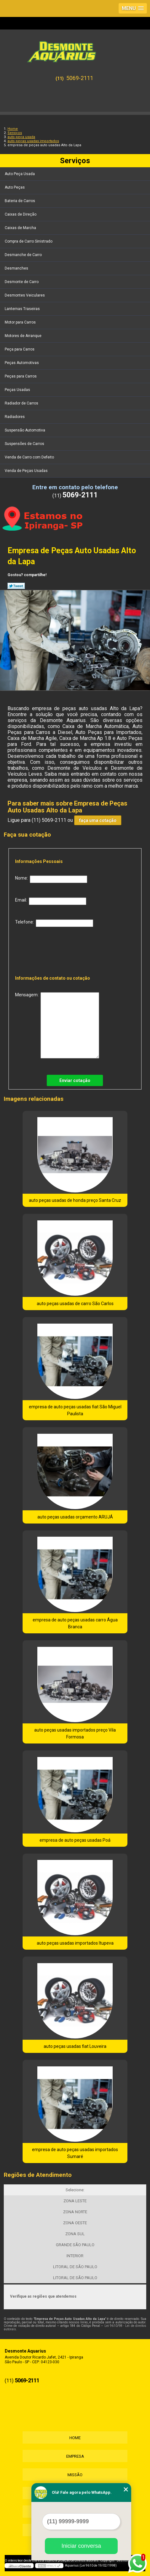 This screenshot has height=2576, width=150. I want to click on Suspensões de Carros, so click(25, 444).